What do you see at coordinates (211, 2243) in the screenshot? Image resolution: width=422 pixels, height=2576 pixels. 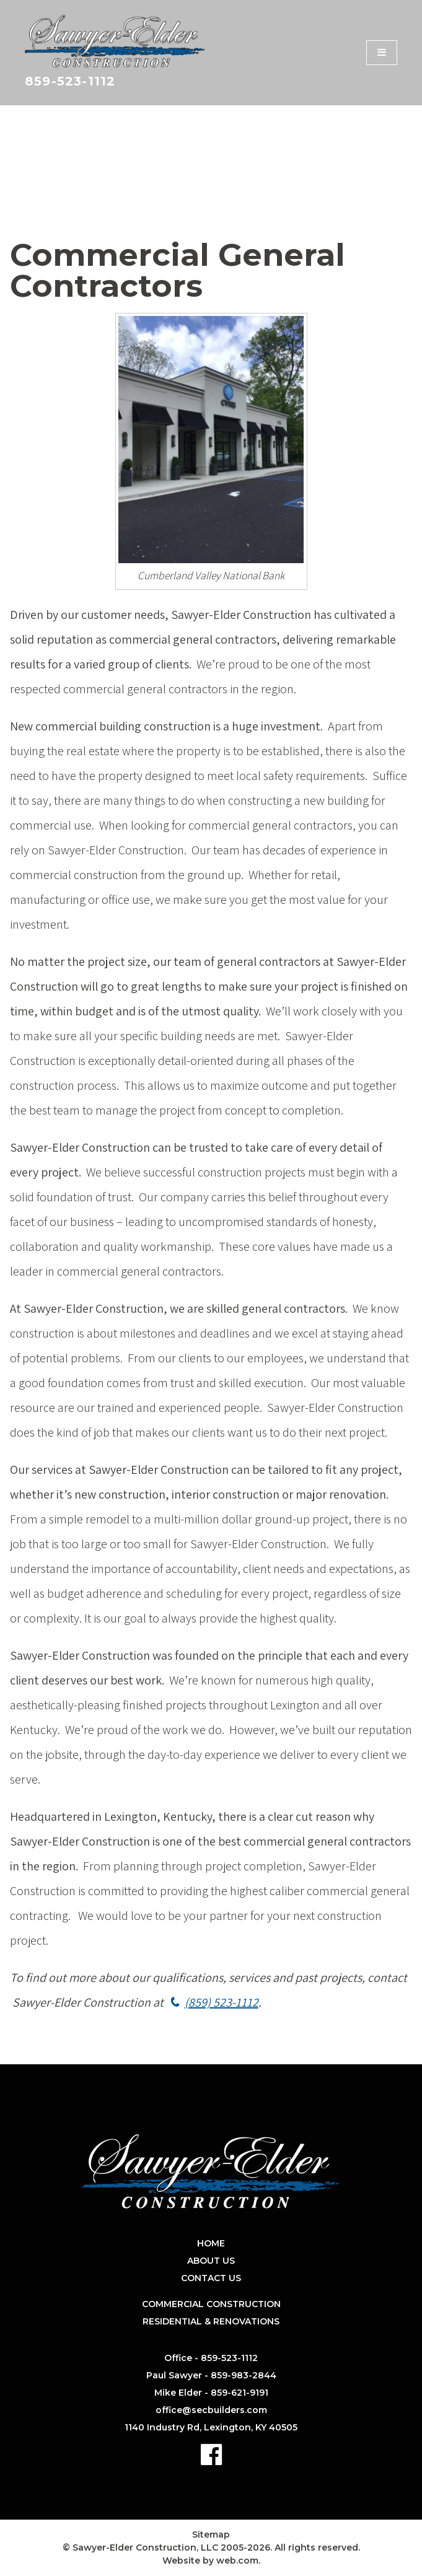 I see `Home` at bounding box center [211, 2243].